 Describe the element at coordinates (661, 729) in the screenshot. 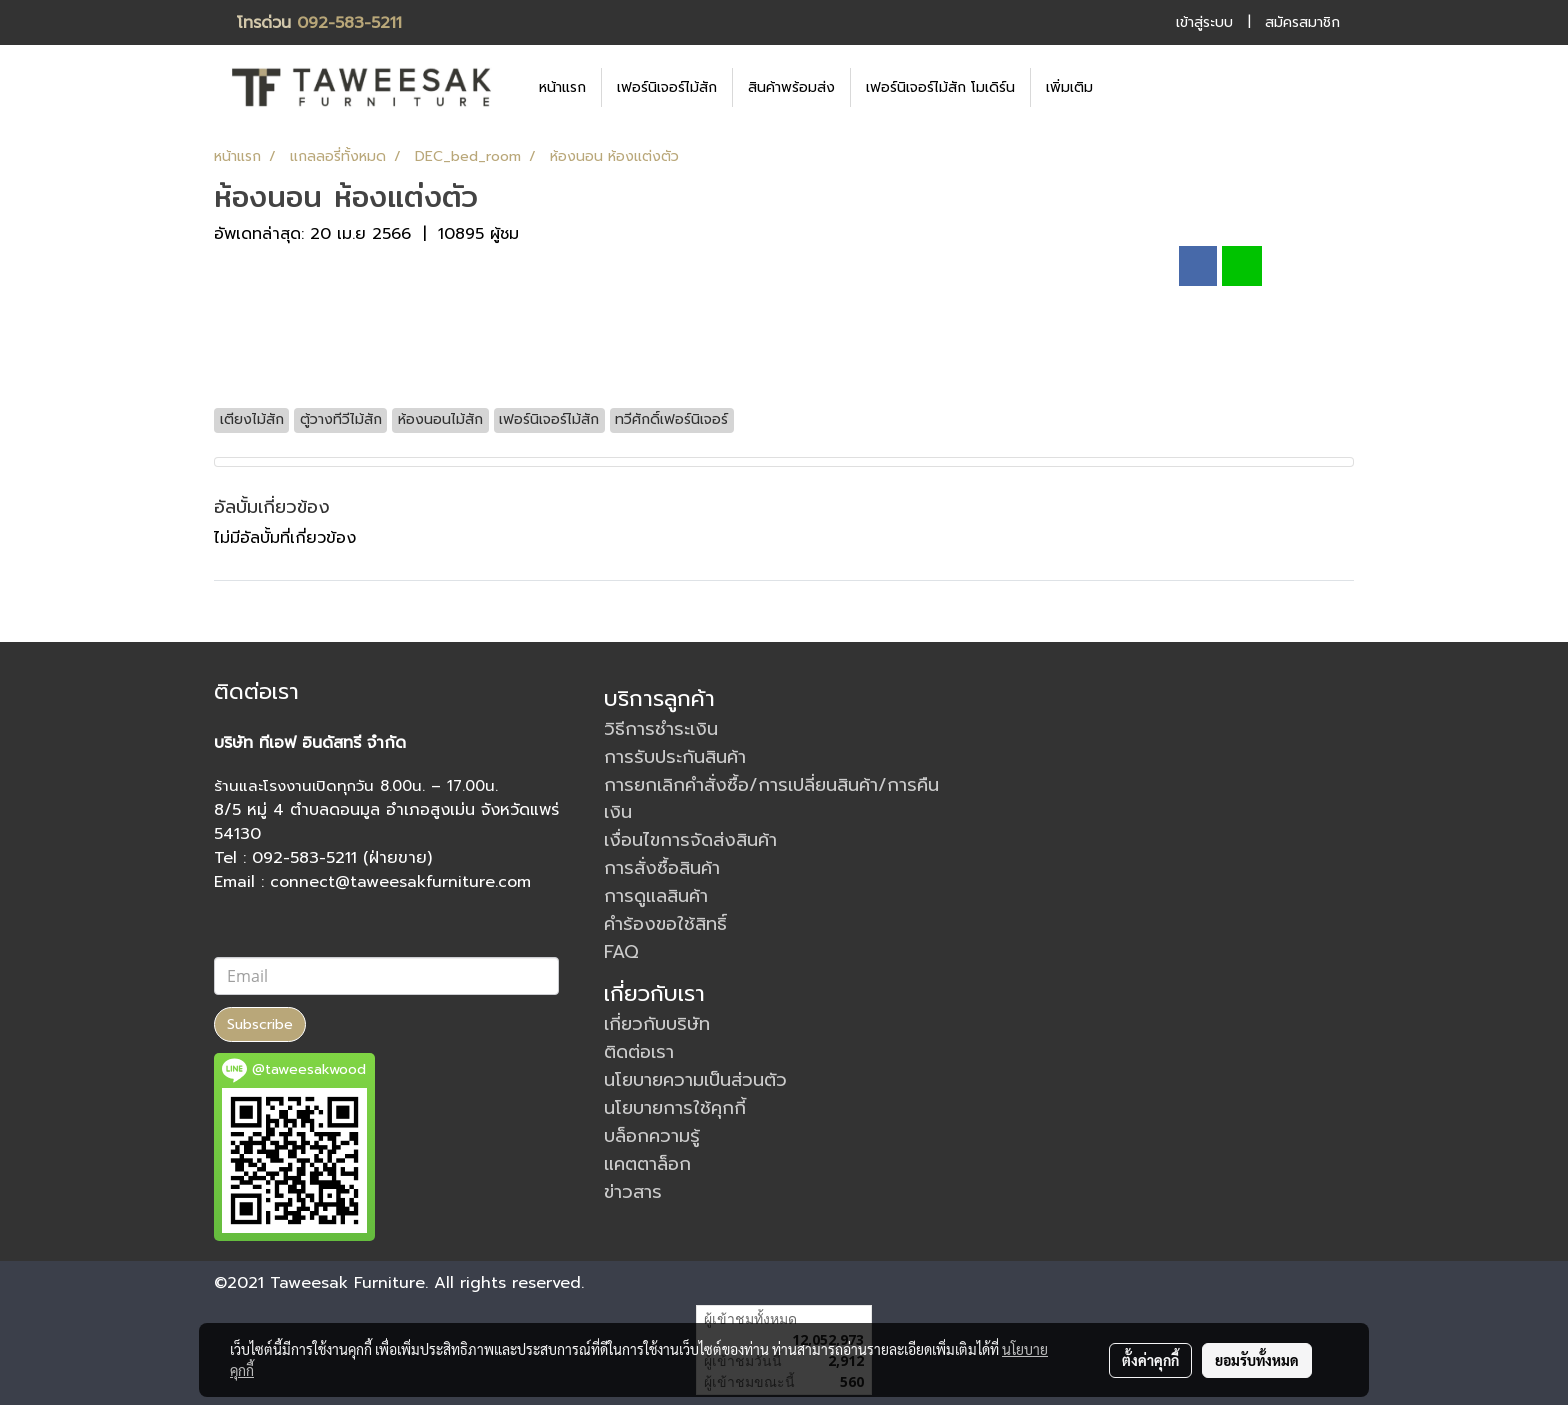

I see `วิธีการชำระเงิน` at that location.